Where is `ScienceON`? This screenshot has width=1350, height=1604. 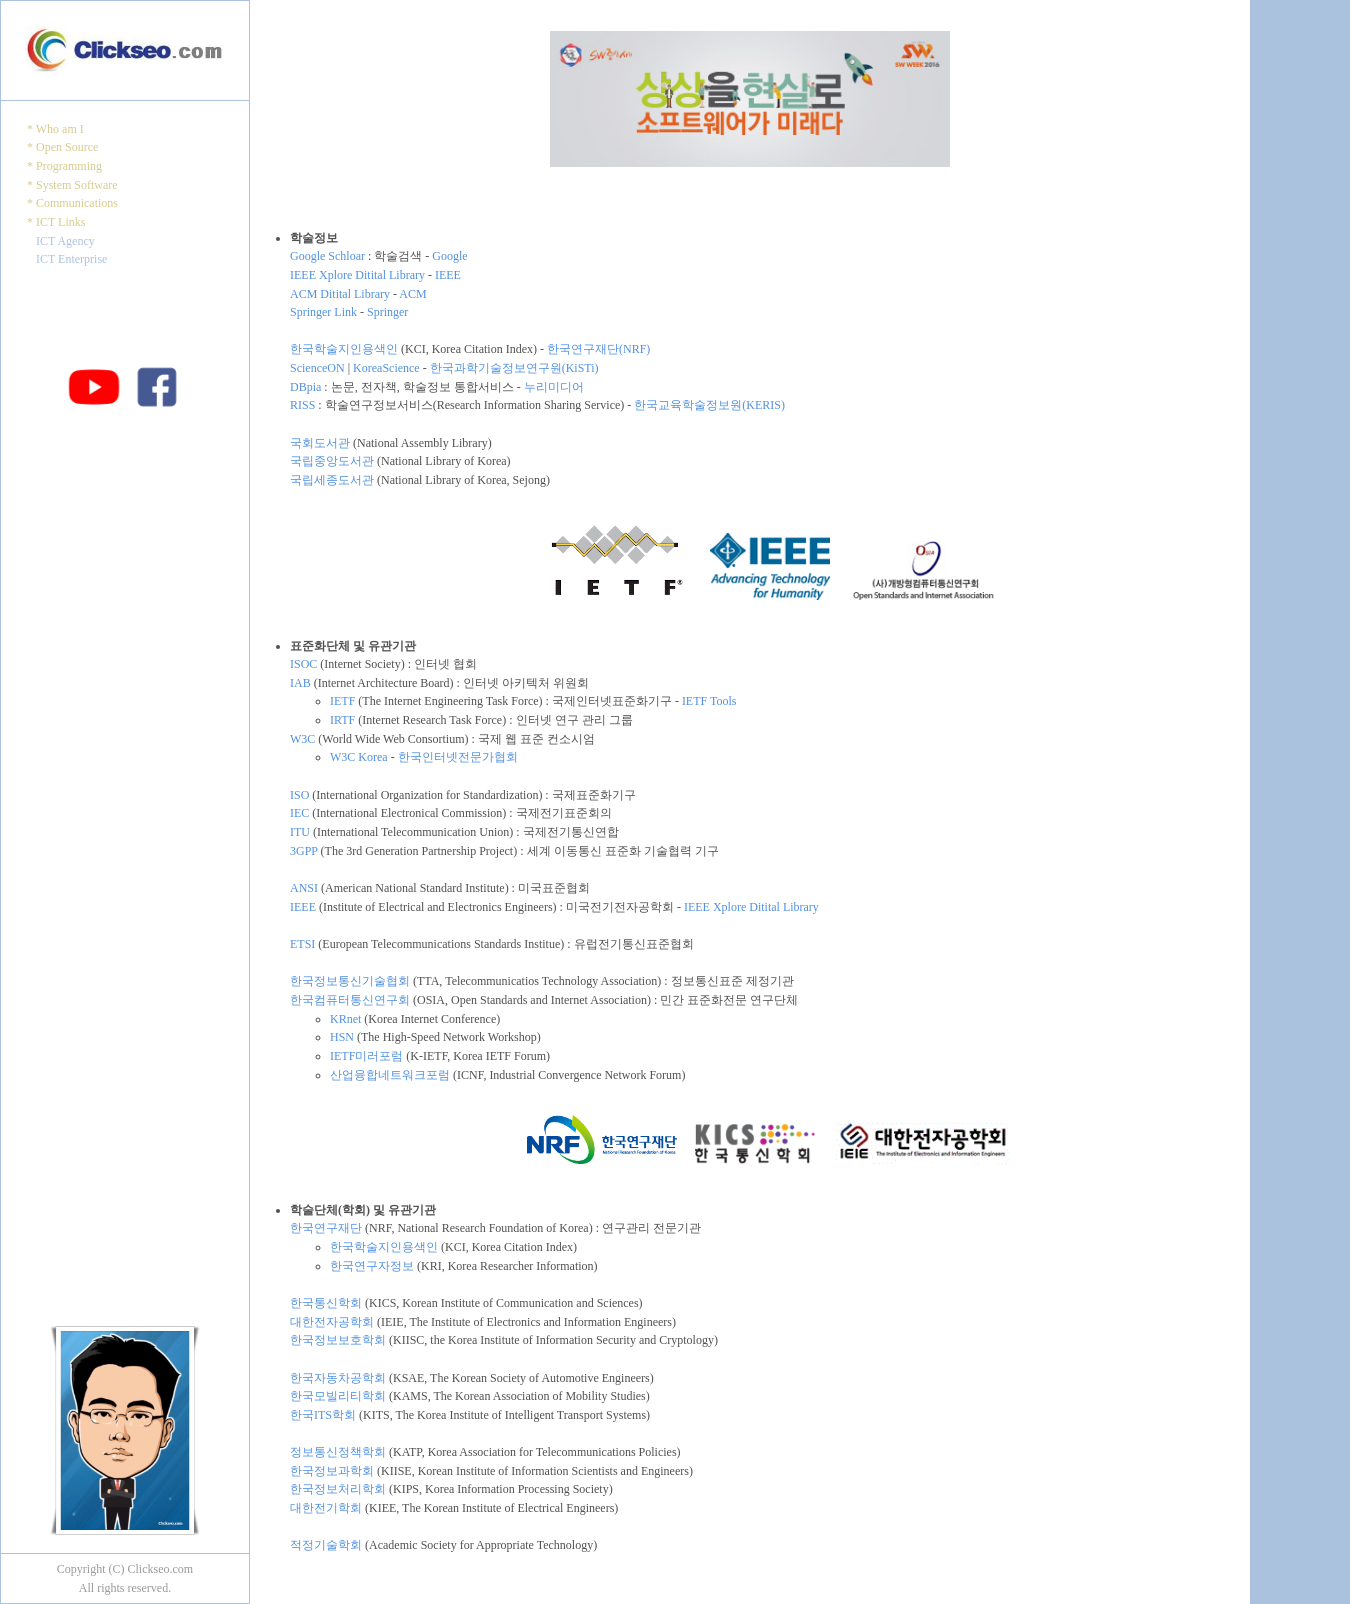
ScienceON is located at coordinates (317, 368).